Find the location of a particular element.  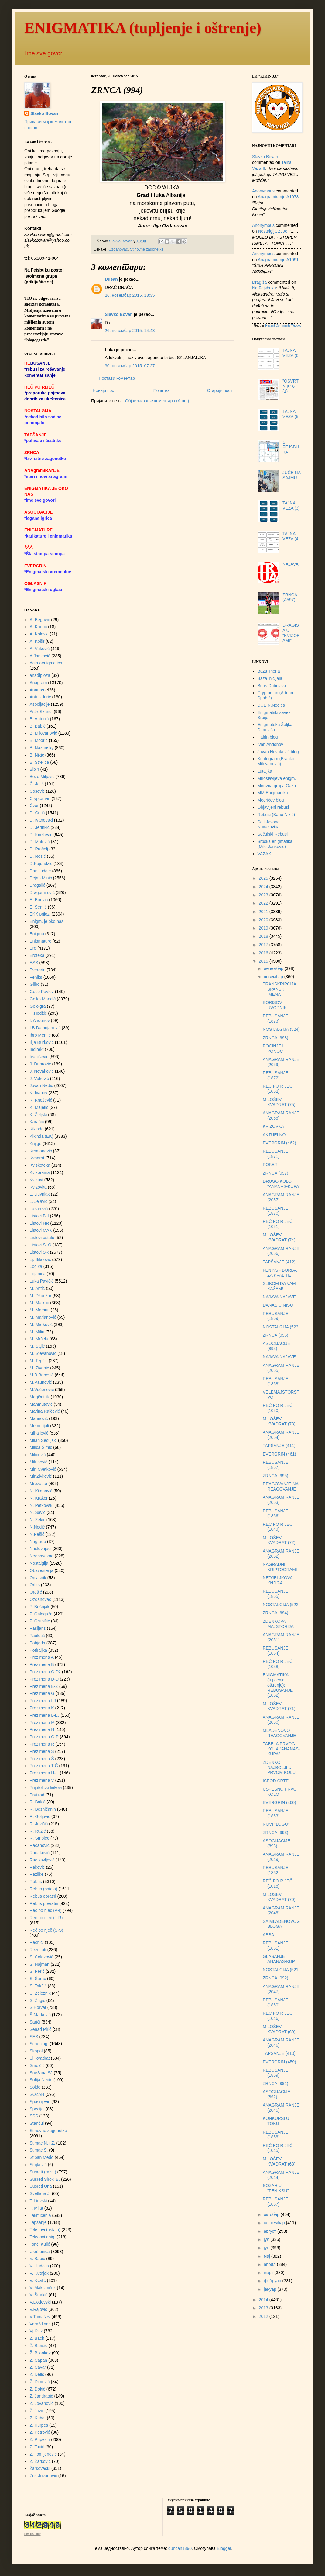

Kviskoteka is located at coordinates (40, 1165).